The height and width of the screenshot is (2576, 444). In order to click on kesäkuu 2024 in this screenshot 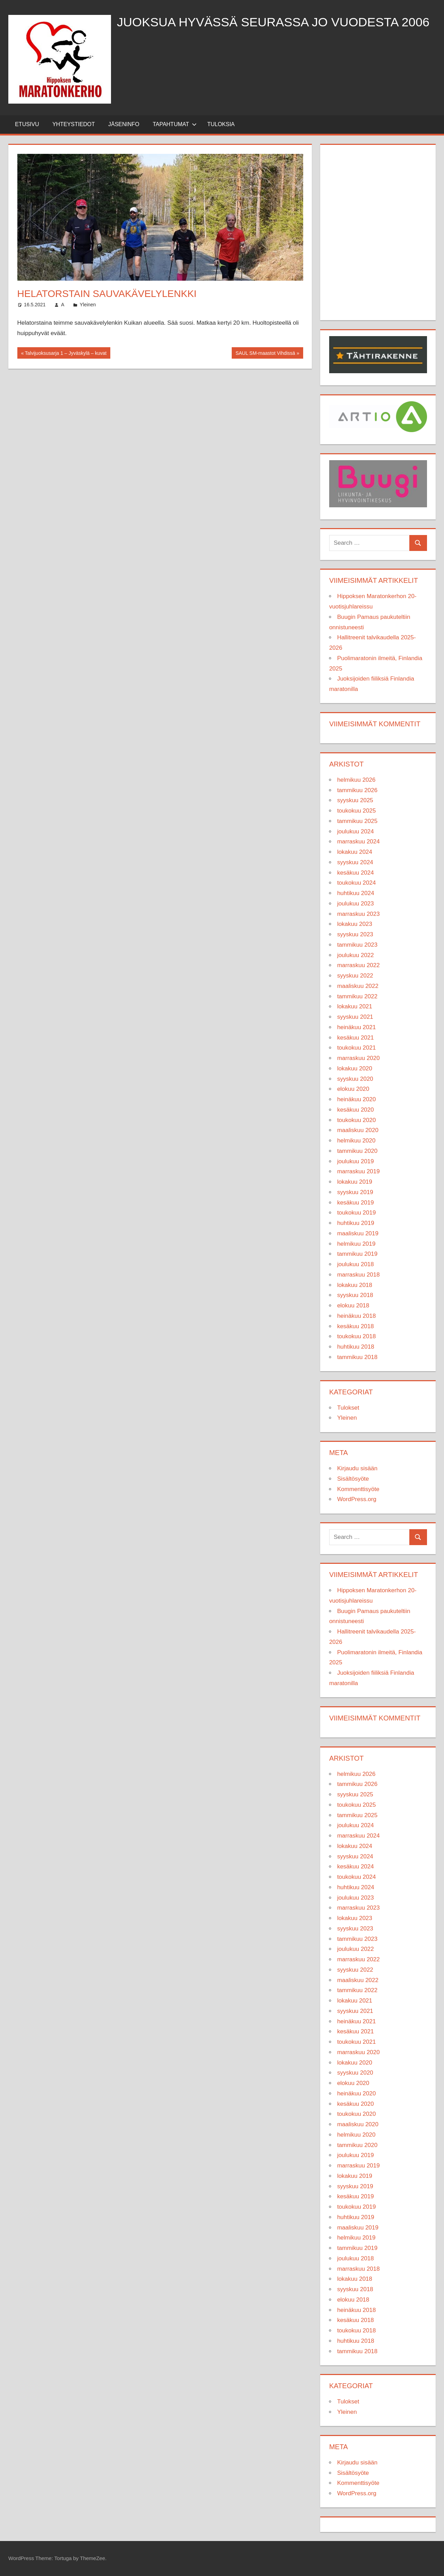, I will do `click(355, 872)`.